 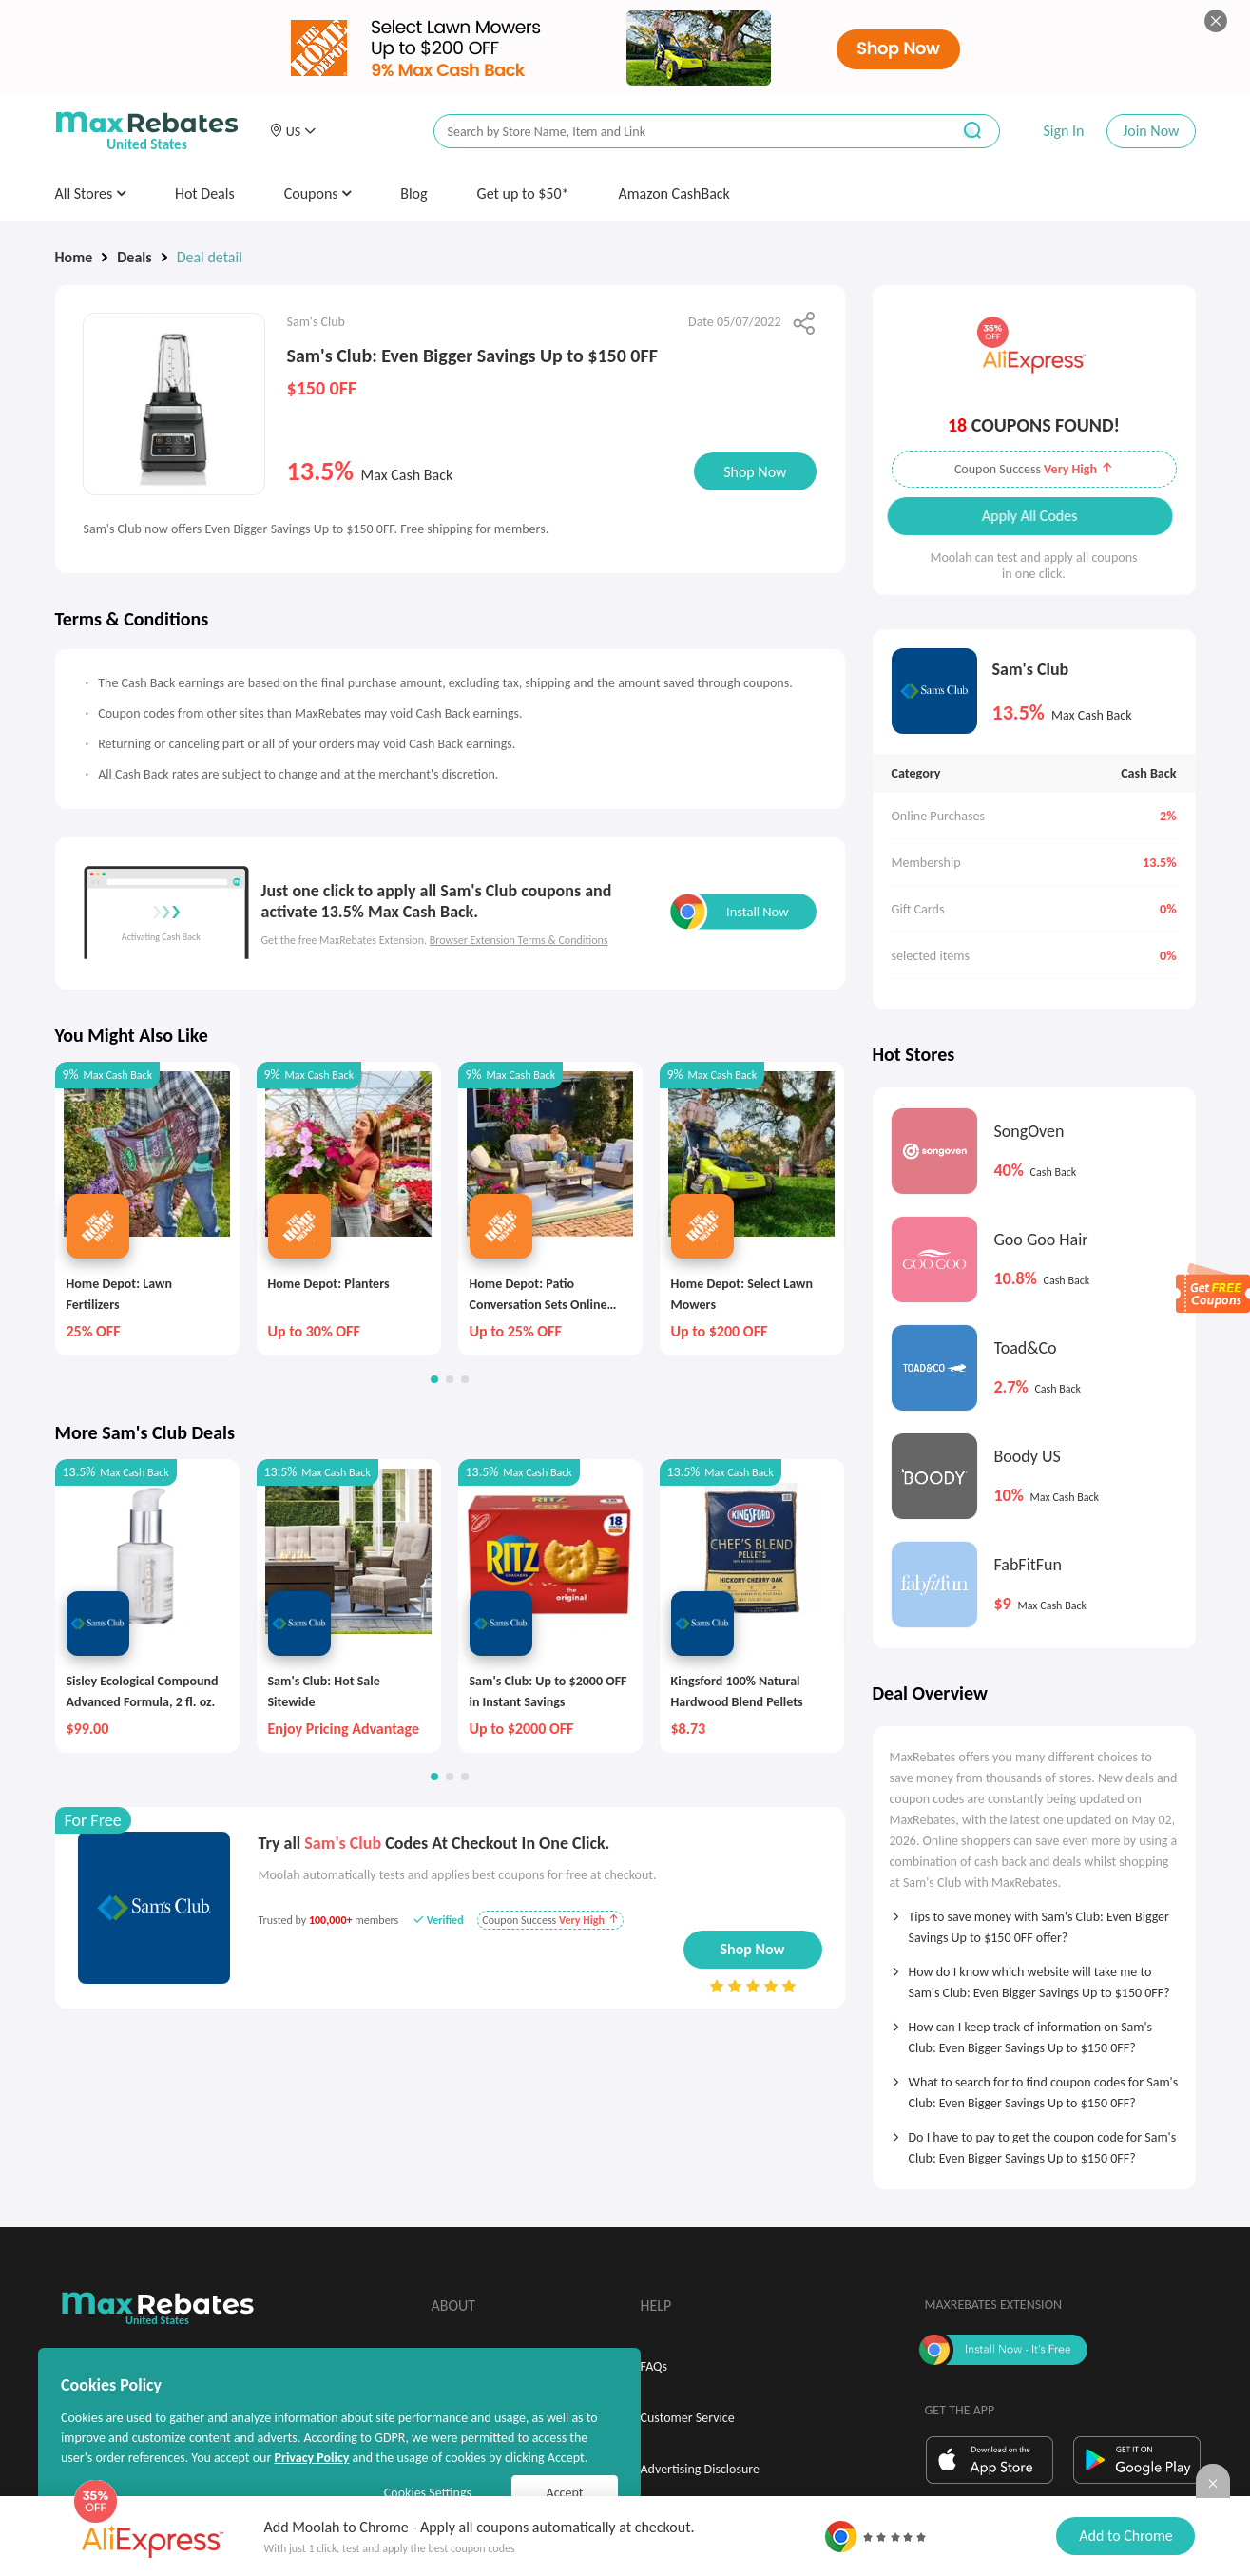 What do you see at coordinates (74, 257) in the screenshot?
I see `Home [link]` at bounding box center [74, 257].